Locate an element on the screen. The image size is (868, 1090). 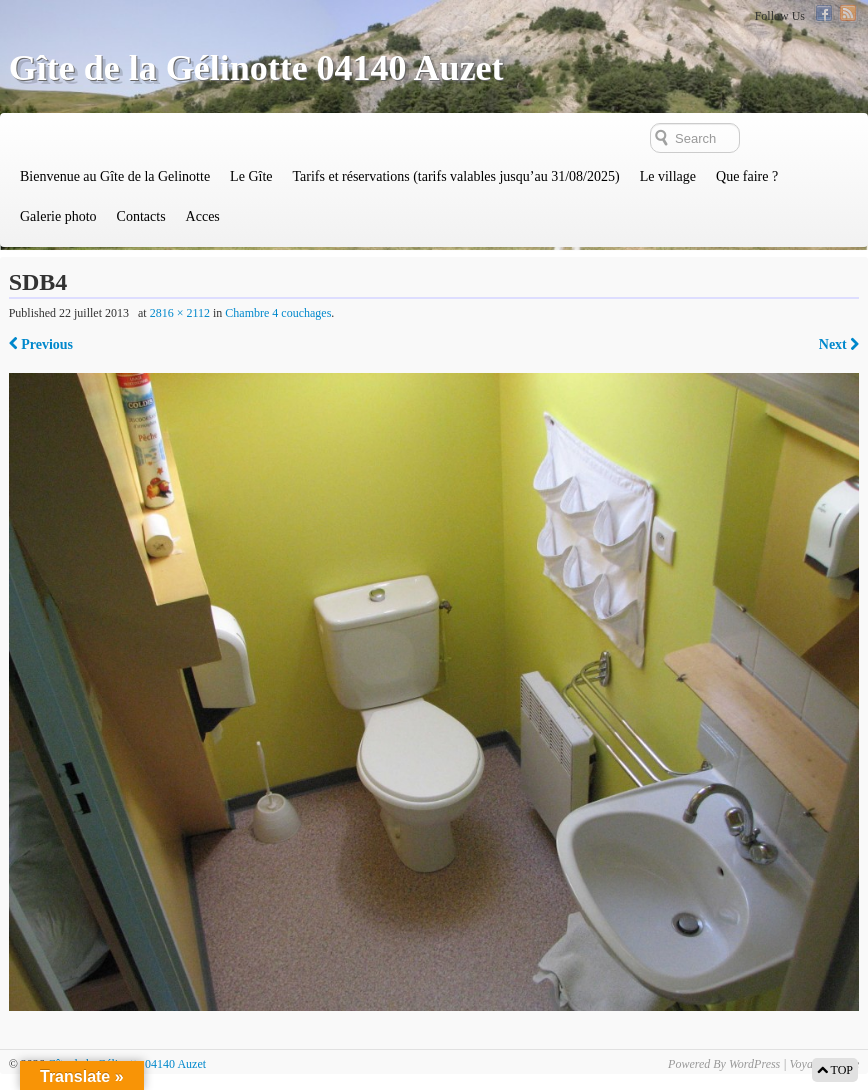
Acces is located at coordinates (203, 216).